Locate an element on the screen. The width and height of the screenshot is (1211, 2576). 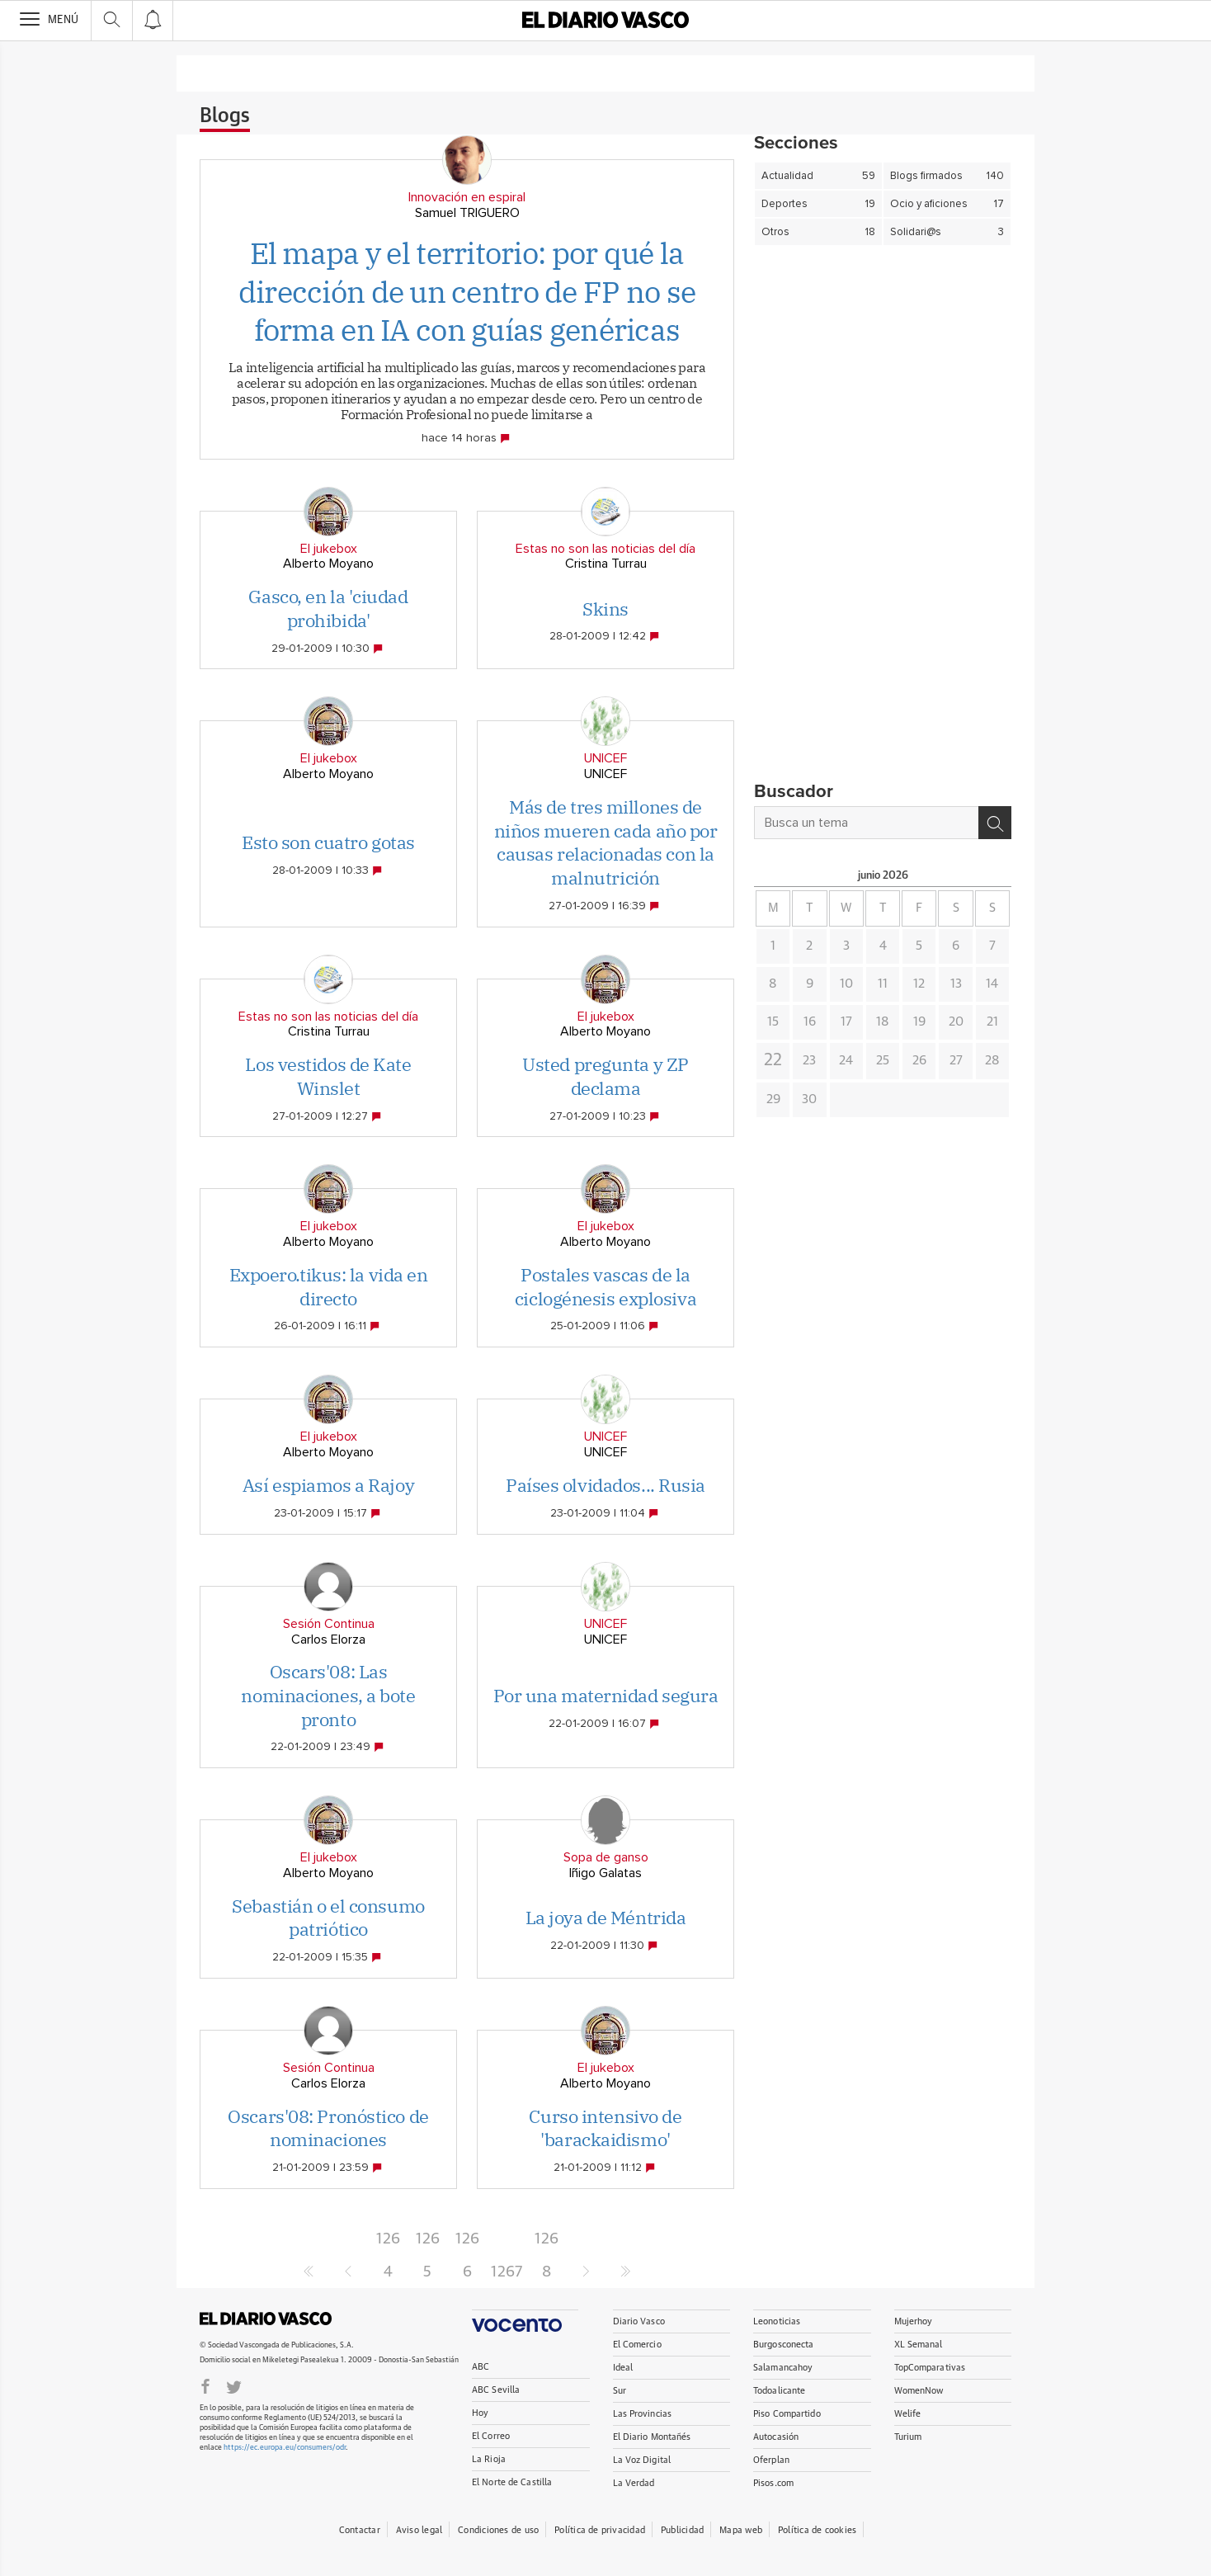
Por una maternidad segura is located at coordinates (606, 1695).